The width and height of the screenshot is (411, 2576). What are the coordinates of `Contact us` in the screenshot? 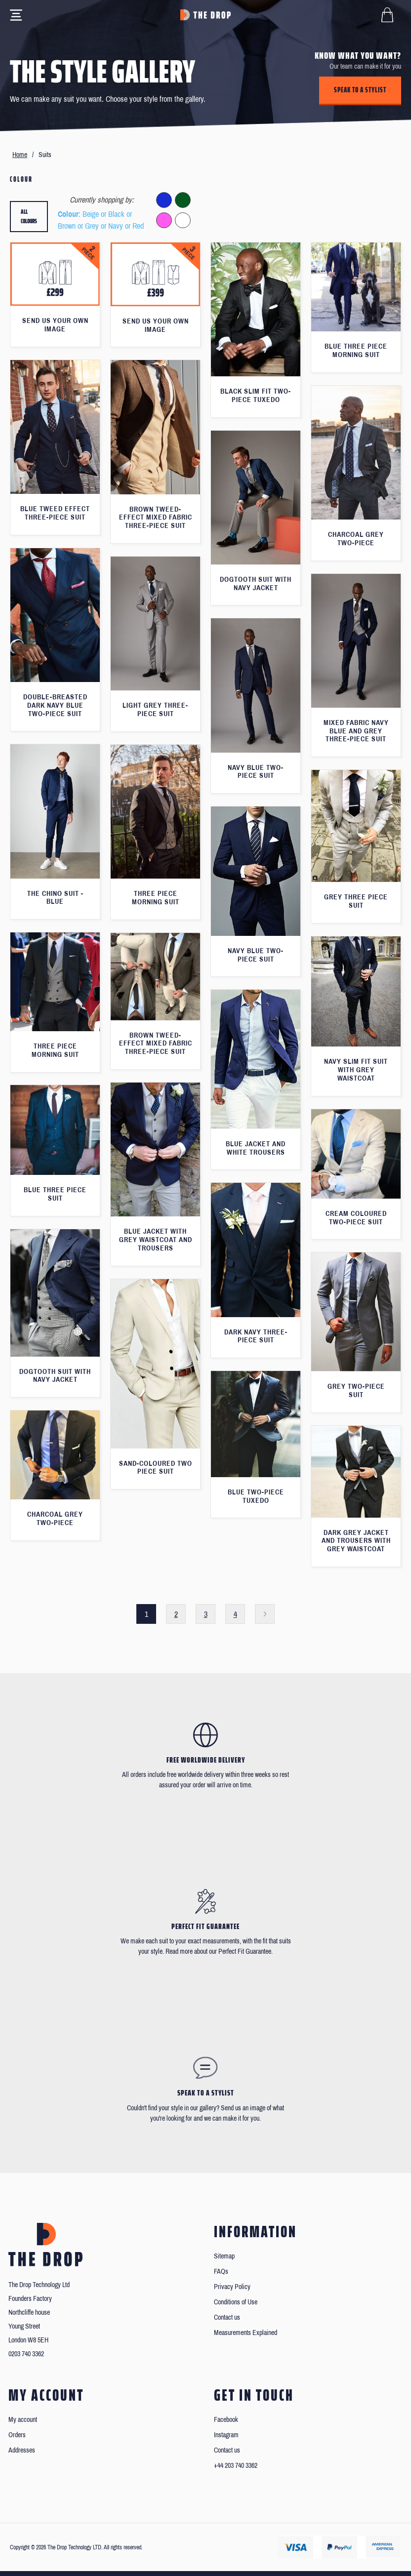 It's located at (227, 2317).